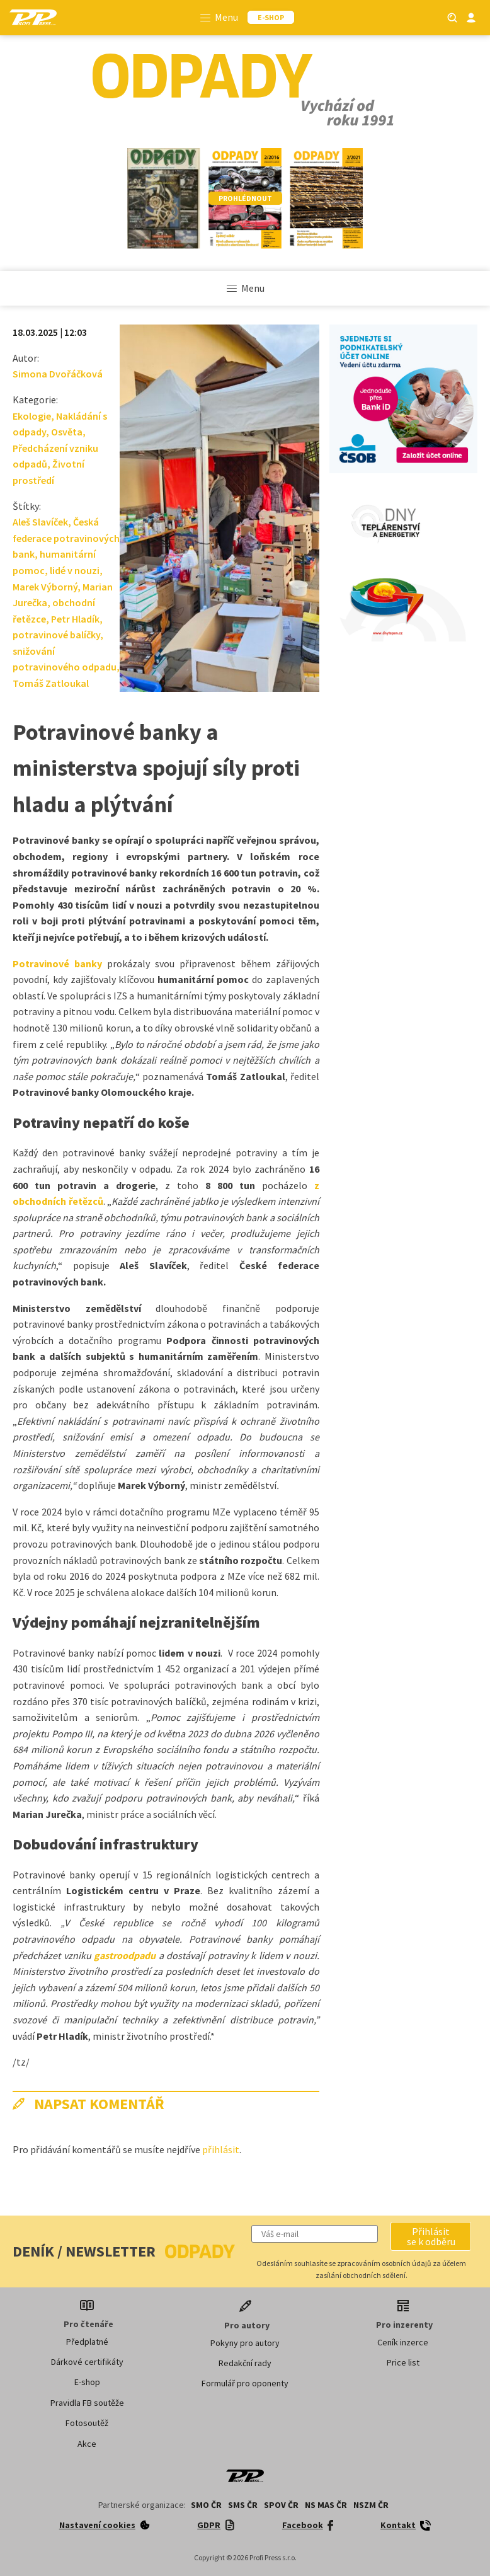 Image resolution: width=490 pixels, height=2576 pixels. I want to click on lidé v nouzi, so click(75, 570).